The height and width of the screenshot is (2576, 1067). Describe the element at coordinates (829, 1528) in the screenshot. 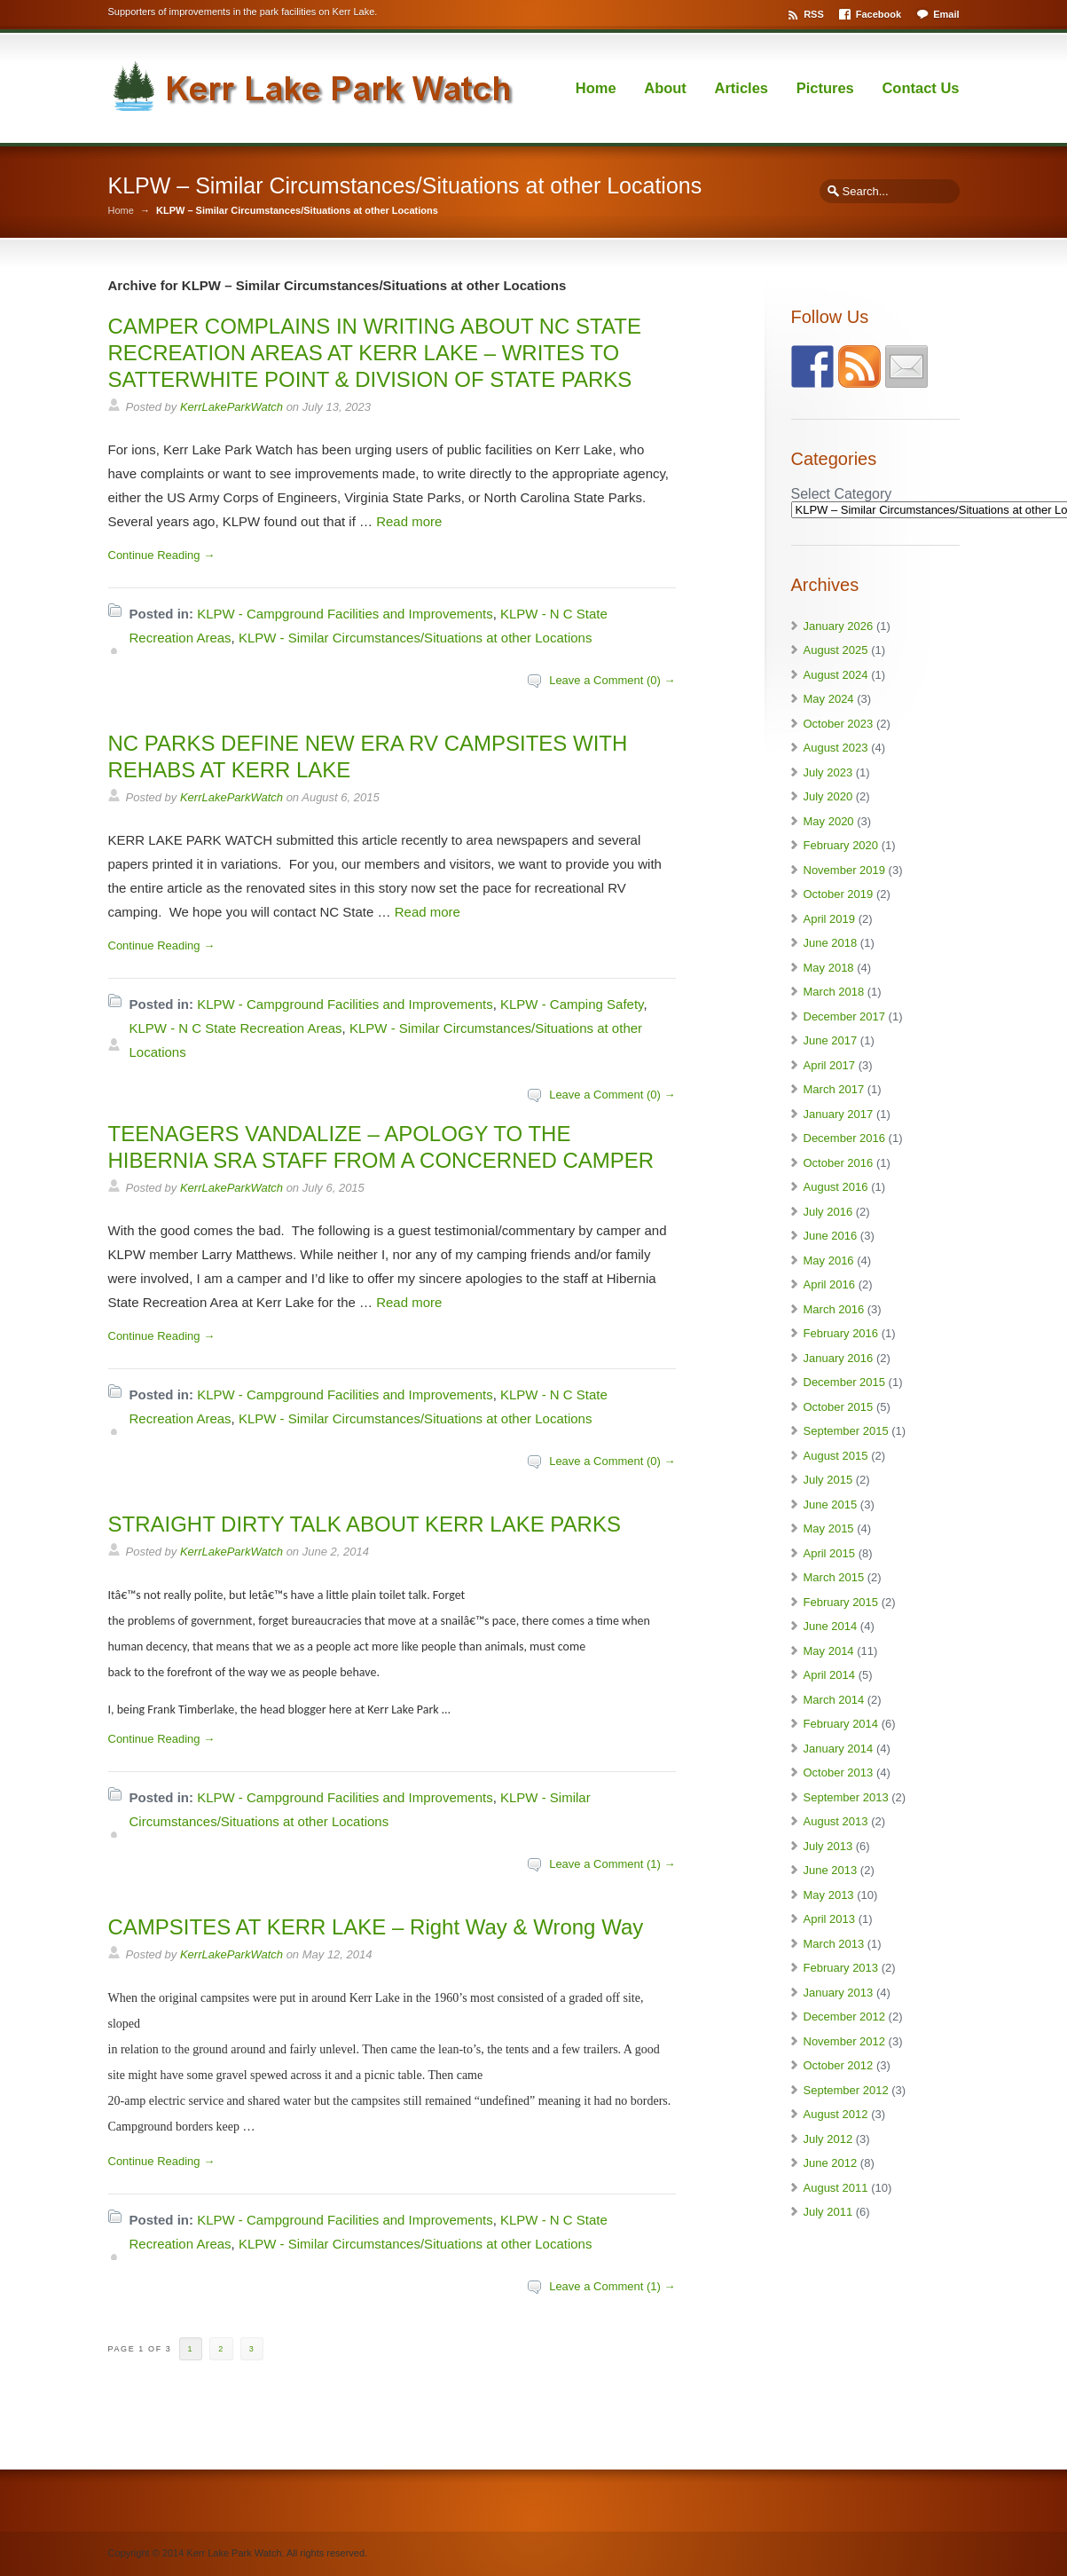

I see `May 2015` at that location.